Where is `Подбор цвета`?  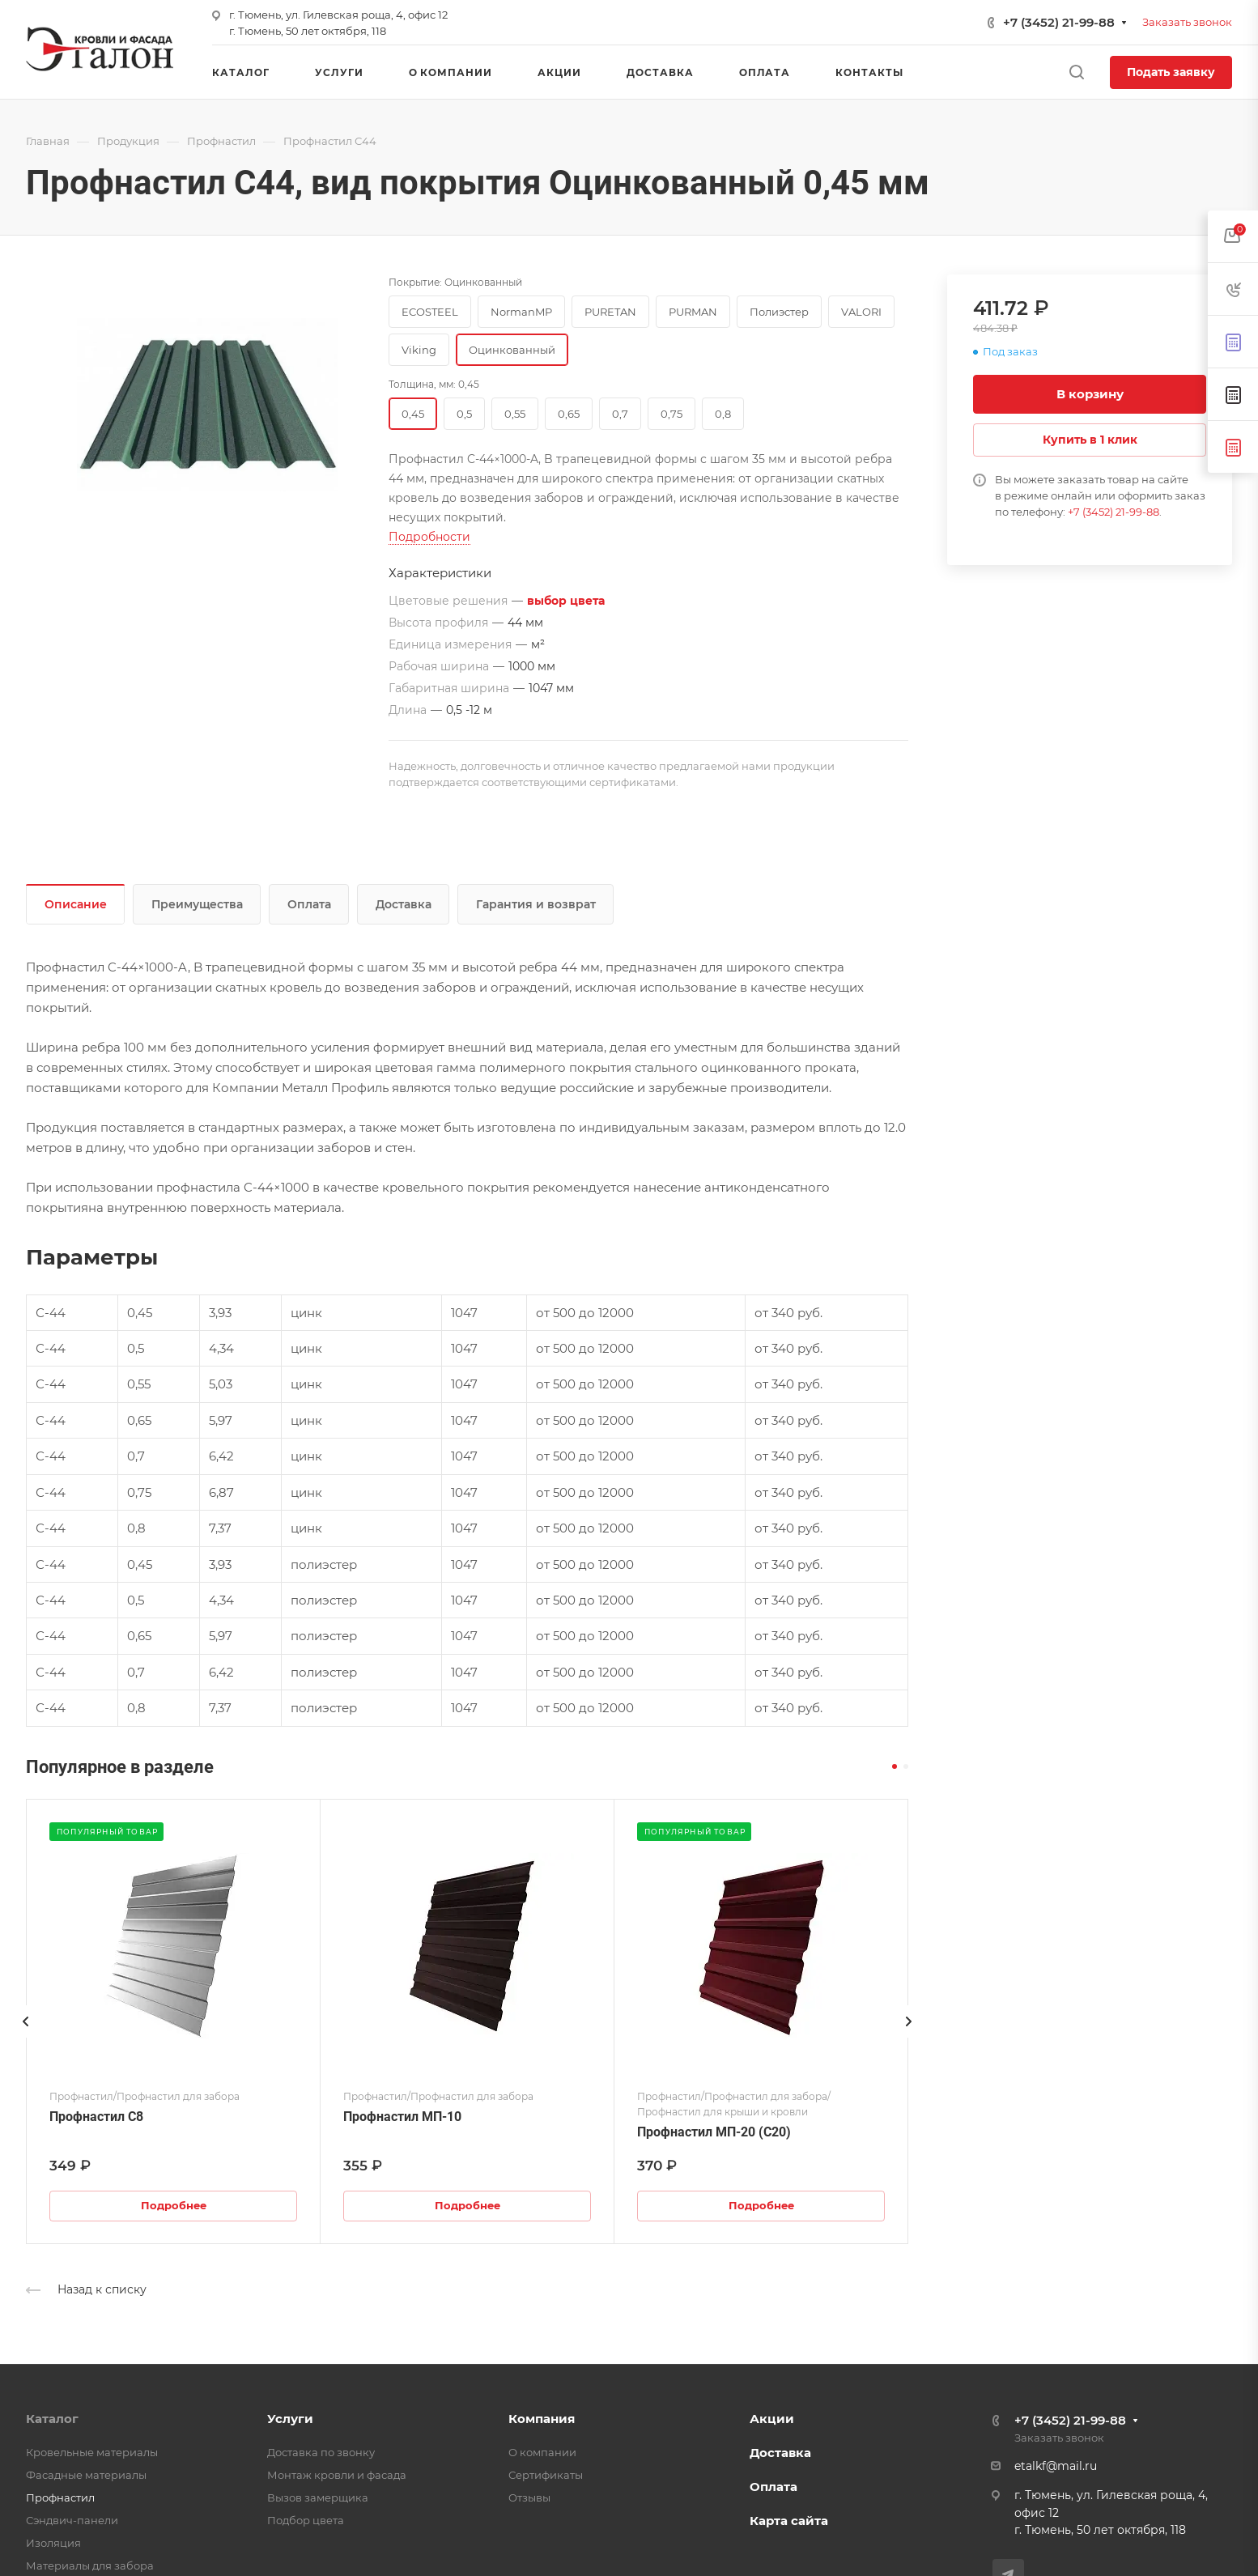
Подбор цвета is located at coordinates (305, 2520).